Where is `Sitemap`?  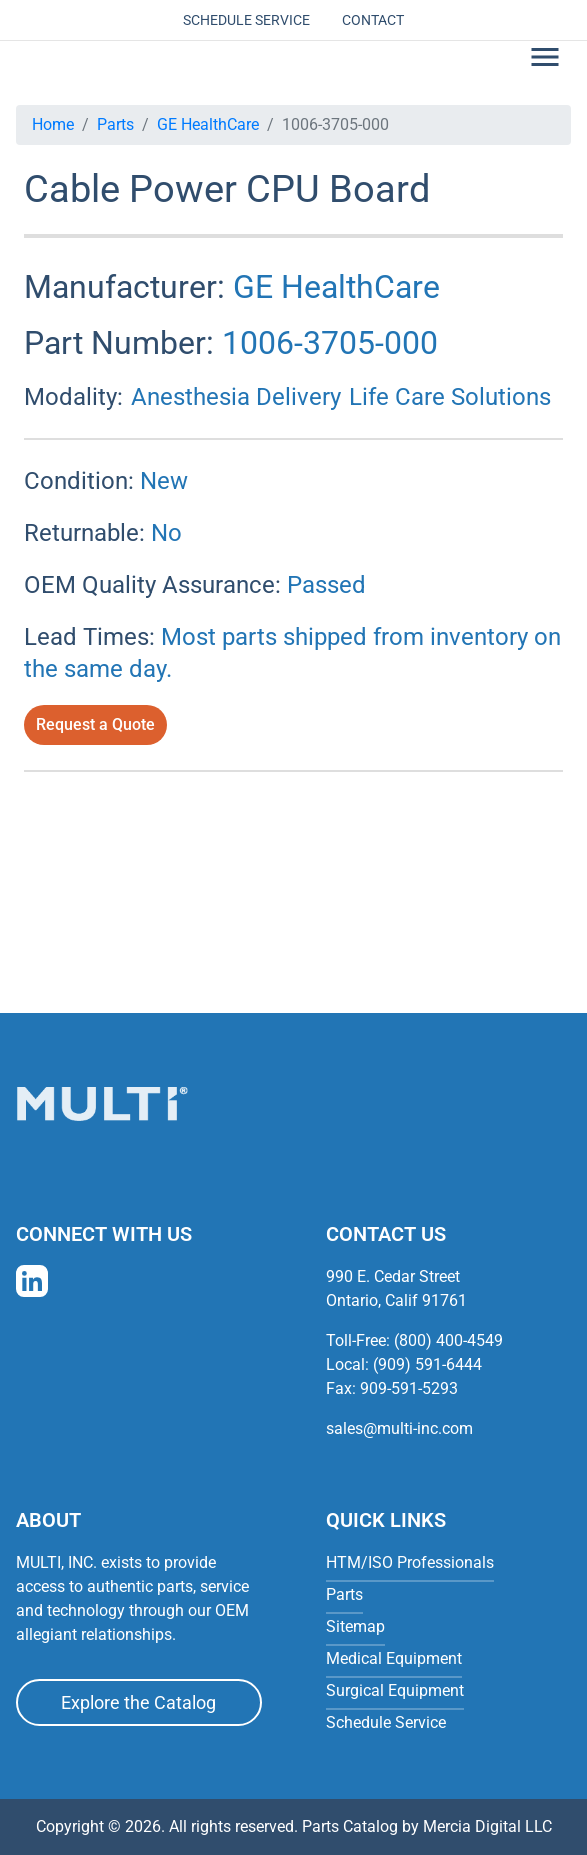 Sitemap is located at coordinates (355, 1626).